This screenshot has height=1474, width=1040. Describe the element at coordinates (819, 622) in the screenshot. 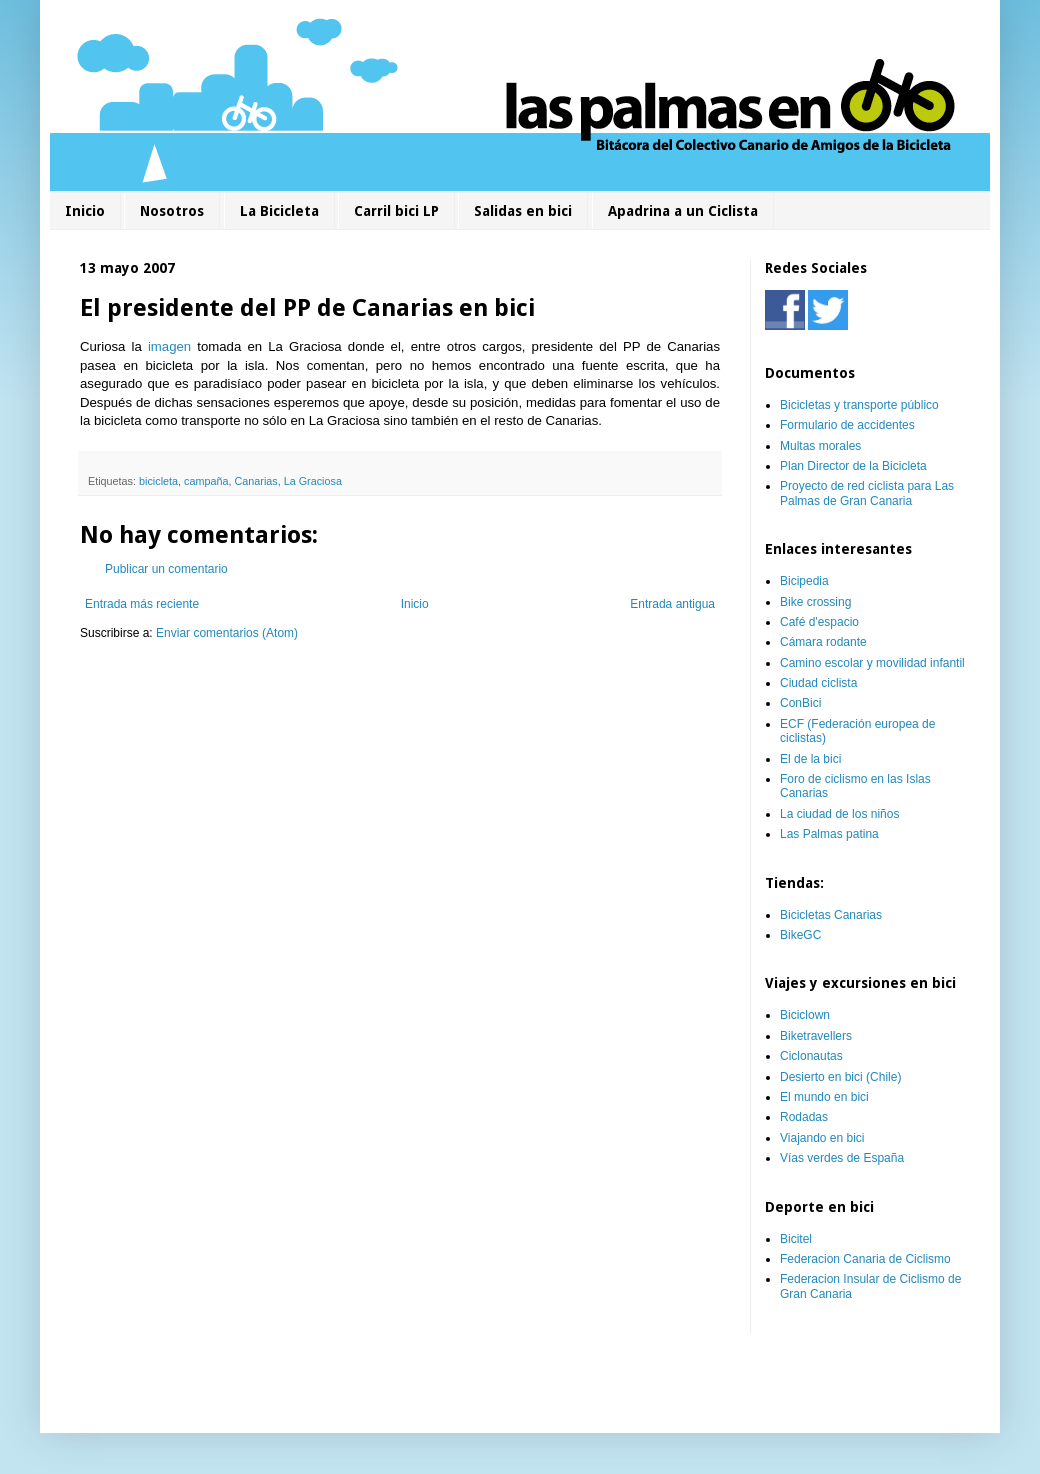

I see `Café d'espacio` at that location.